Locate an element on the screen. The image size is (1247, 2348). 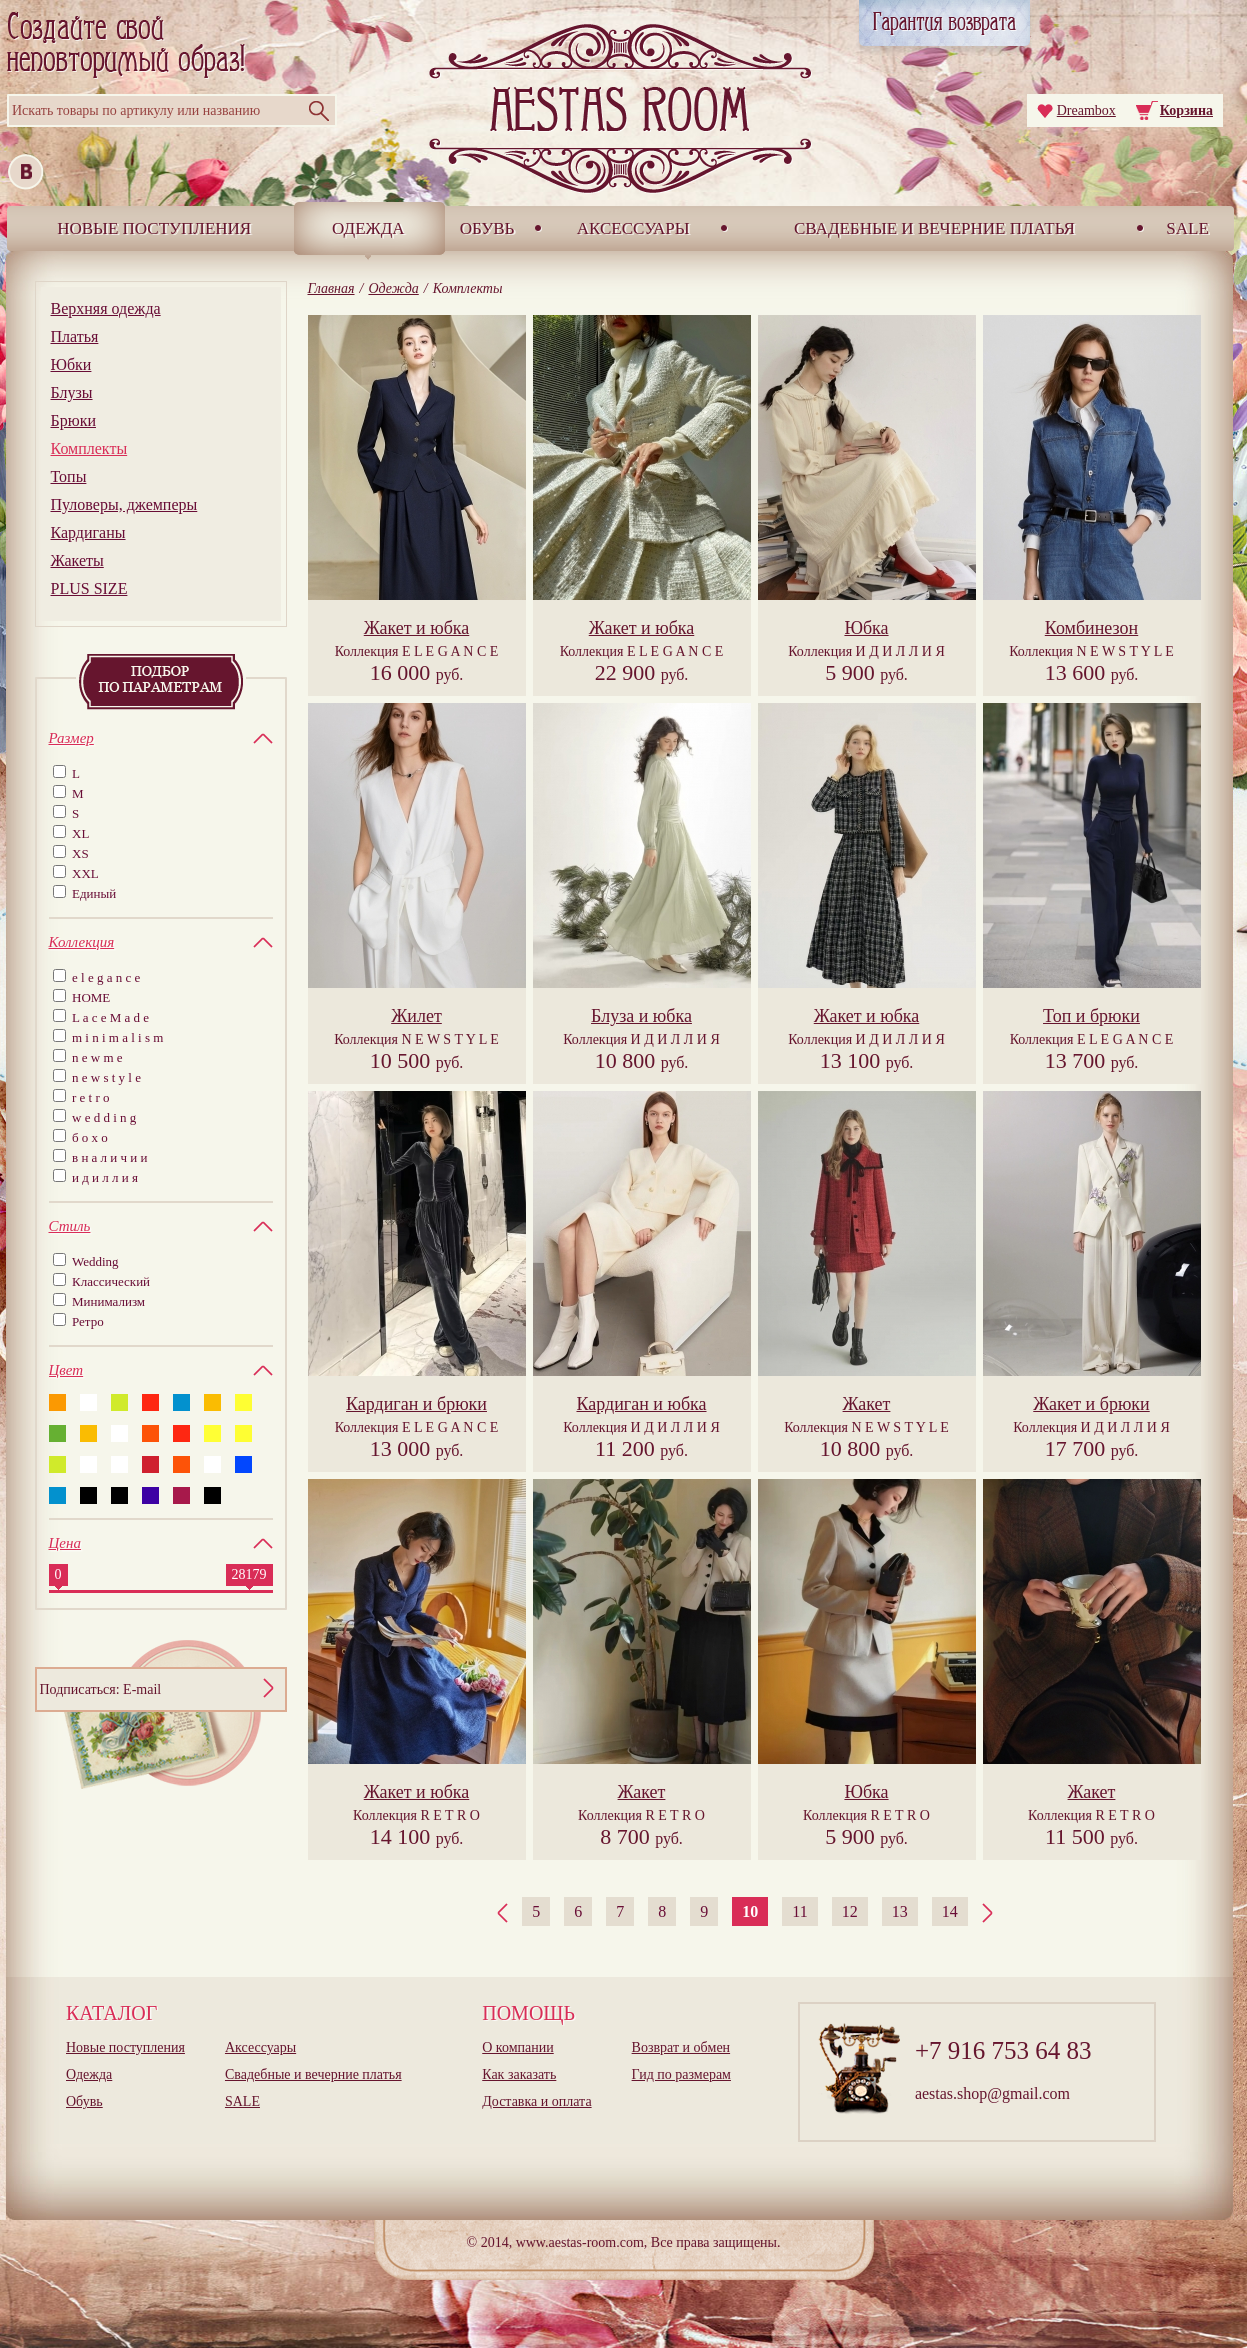
n e w s t y l e is located at coordinates (106, 1077).